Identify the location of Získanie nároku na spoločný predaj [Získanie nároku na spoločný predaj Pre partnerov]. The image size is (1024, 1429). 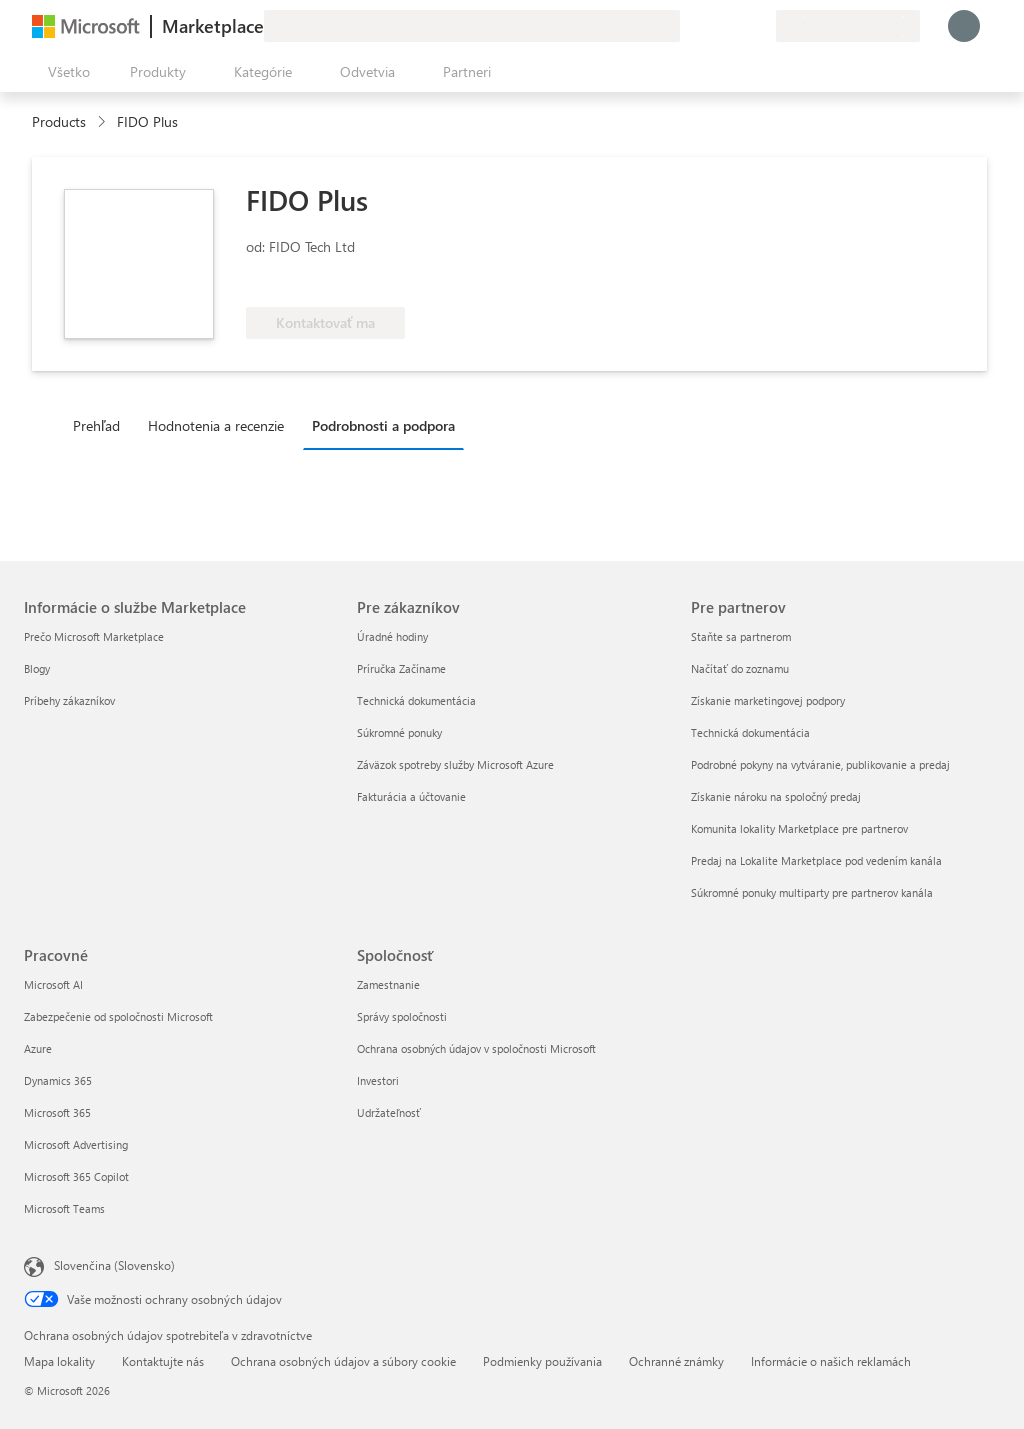
(776, 796).